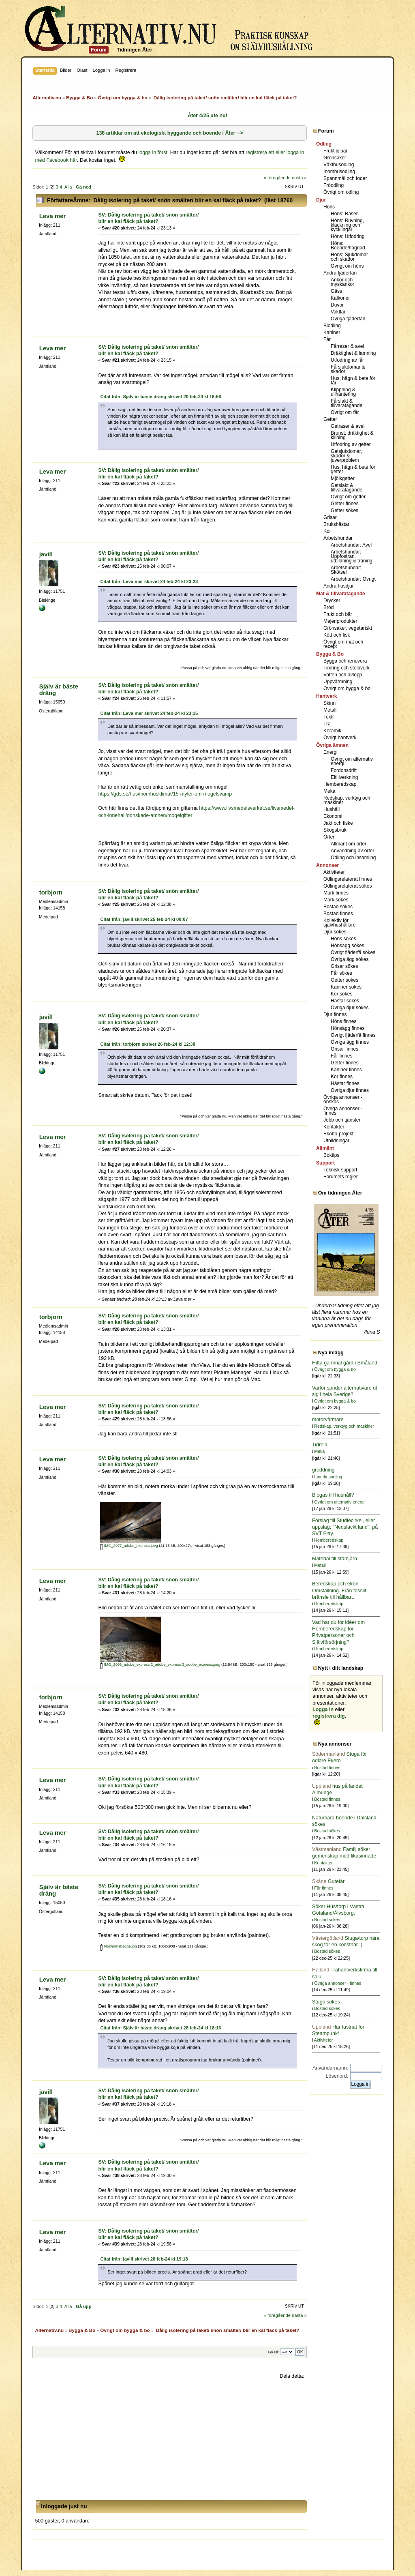 This screenshot has height=2576, width=415. I want to click on Kalkoner, so click(340, 298).